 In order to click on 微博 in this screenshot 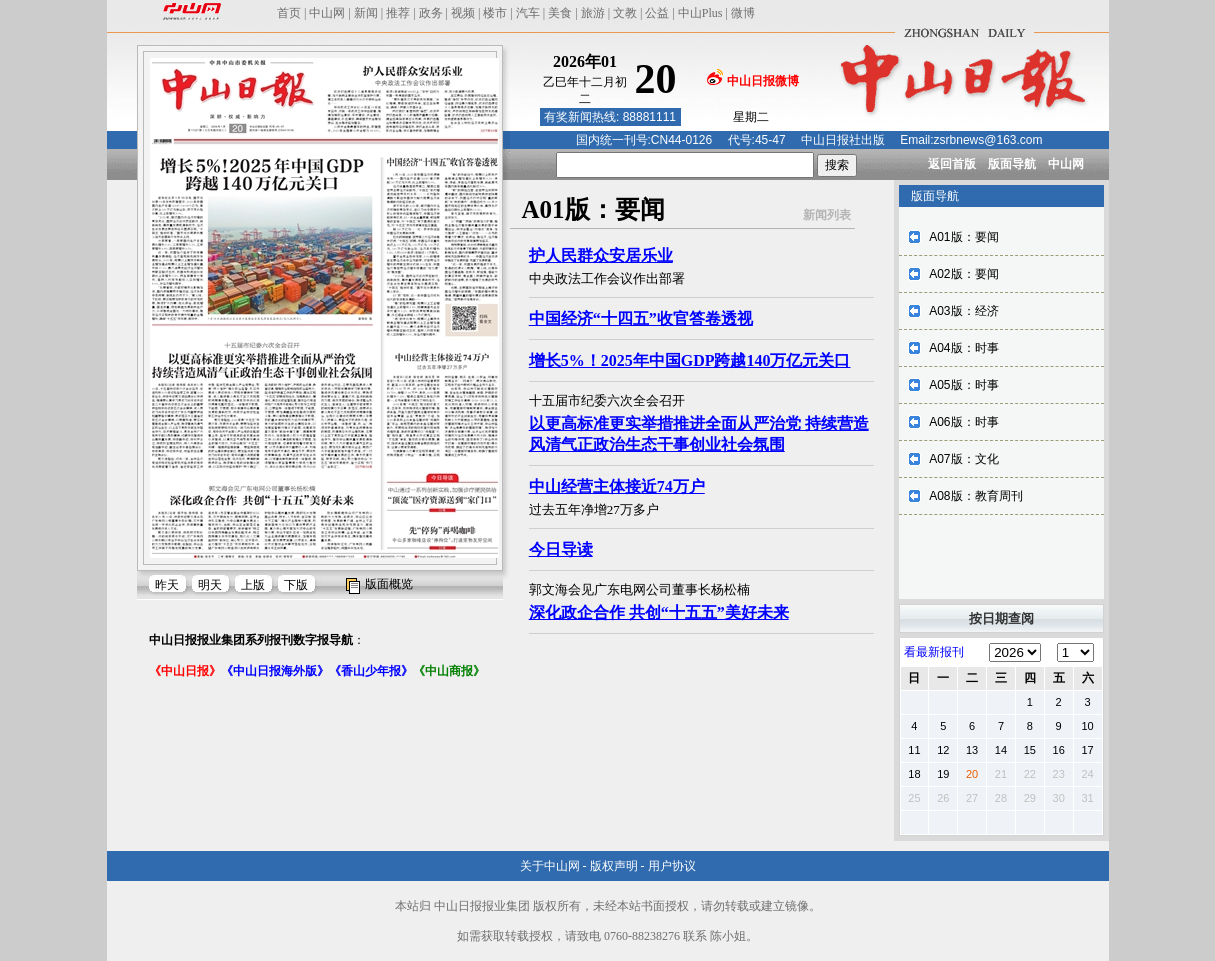, I will do `click(743, 13)`.